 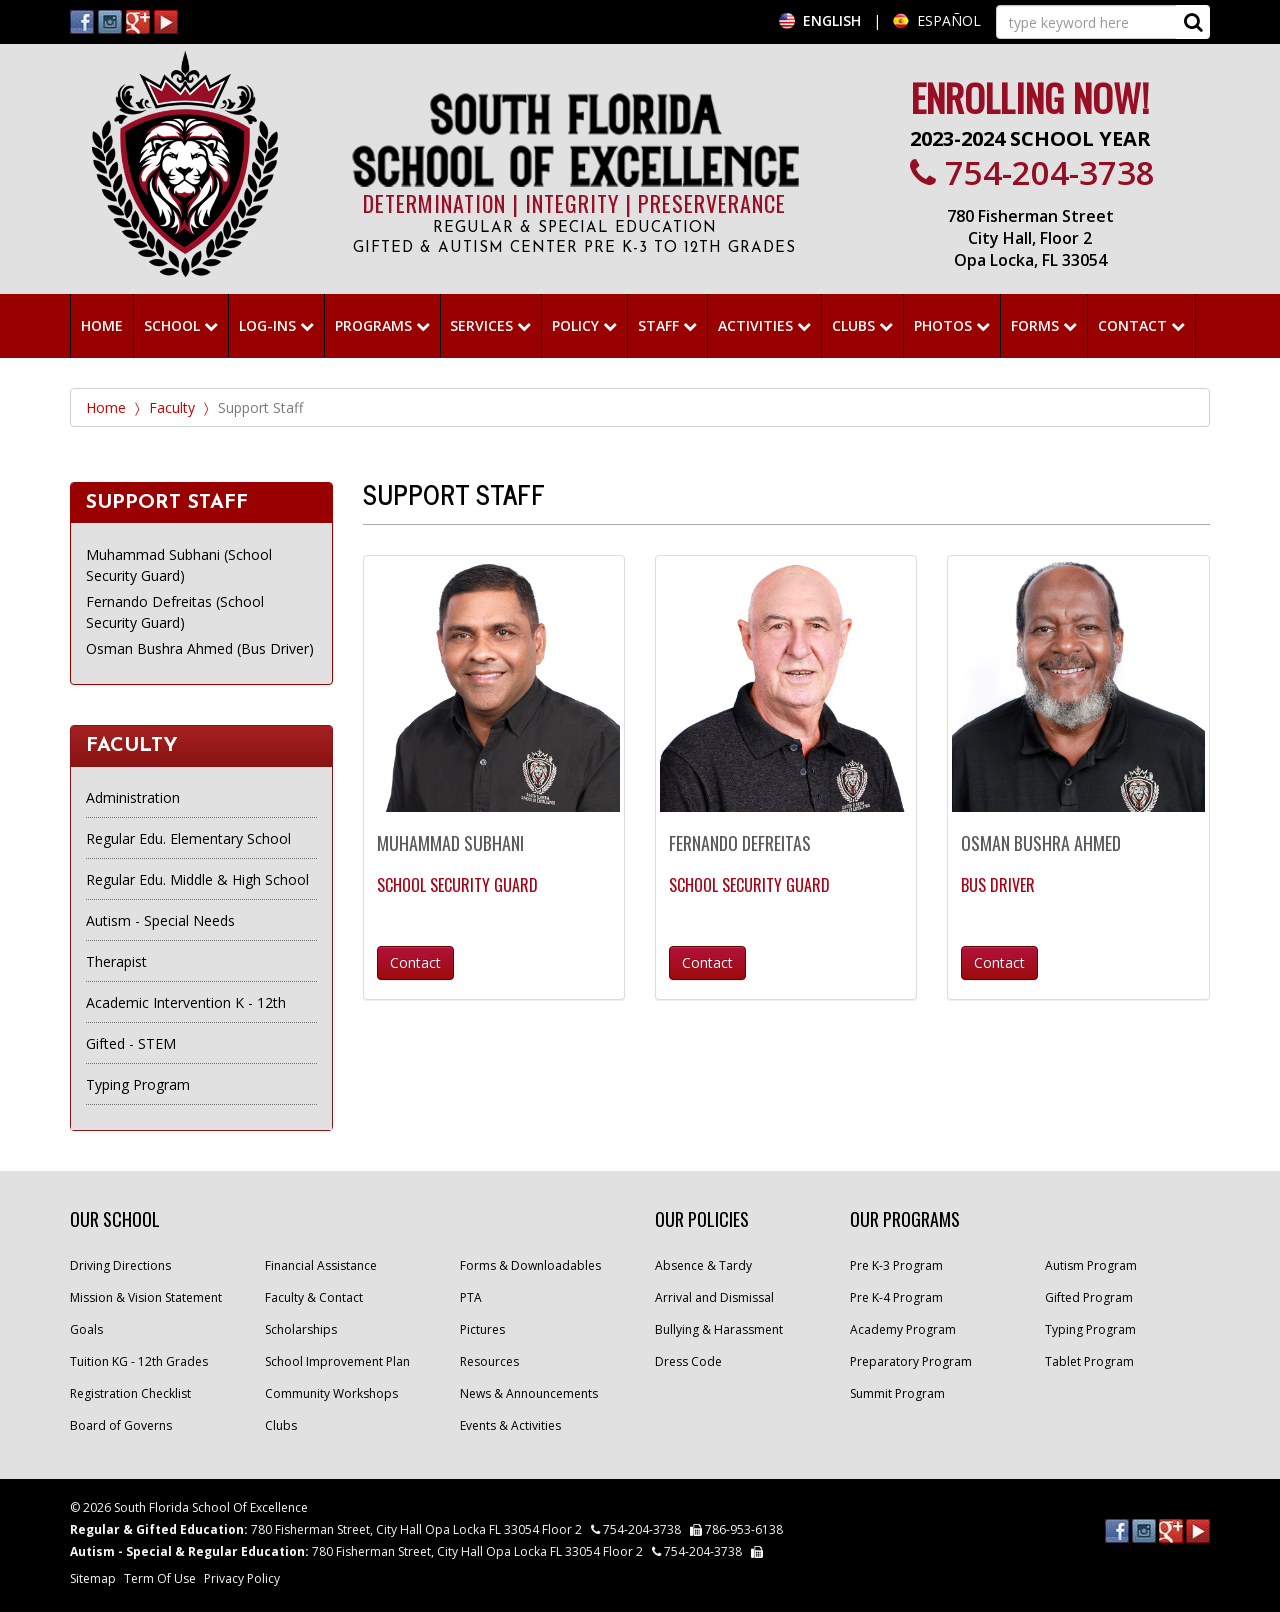 I want to click on Forms & Downloadables, so click(x=530, y=1265).